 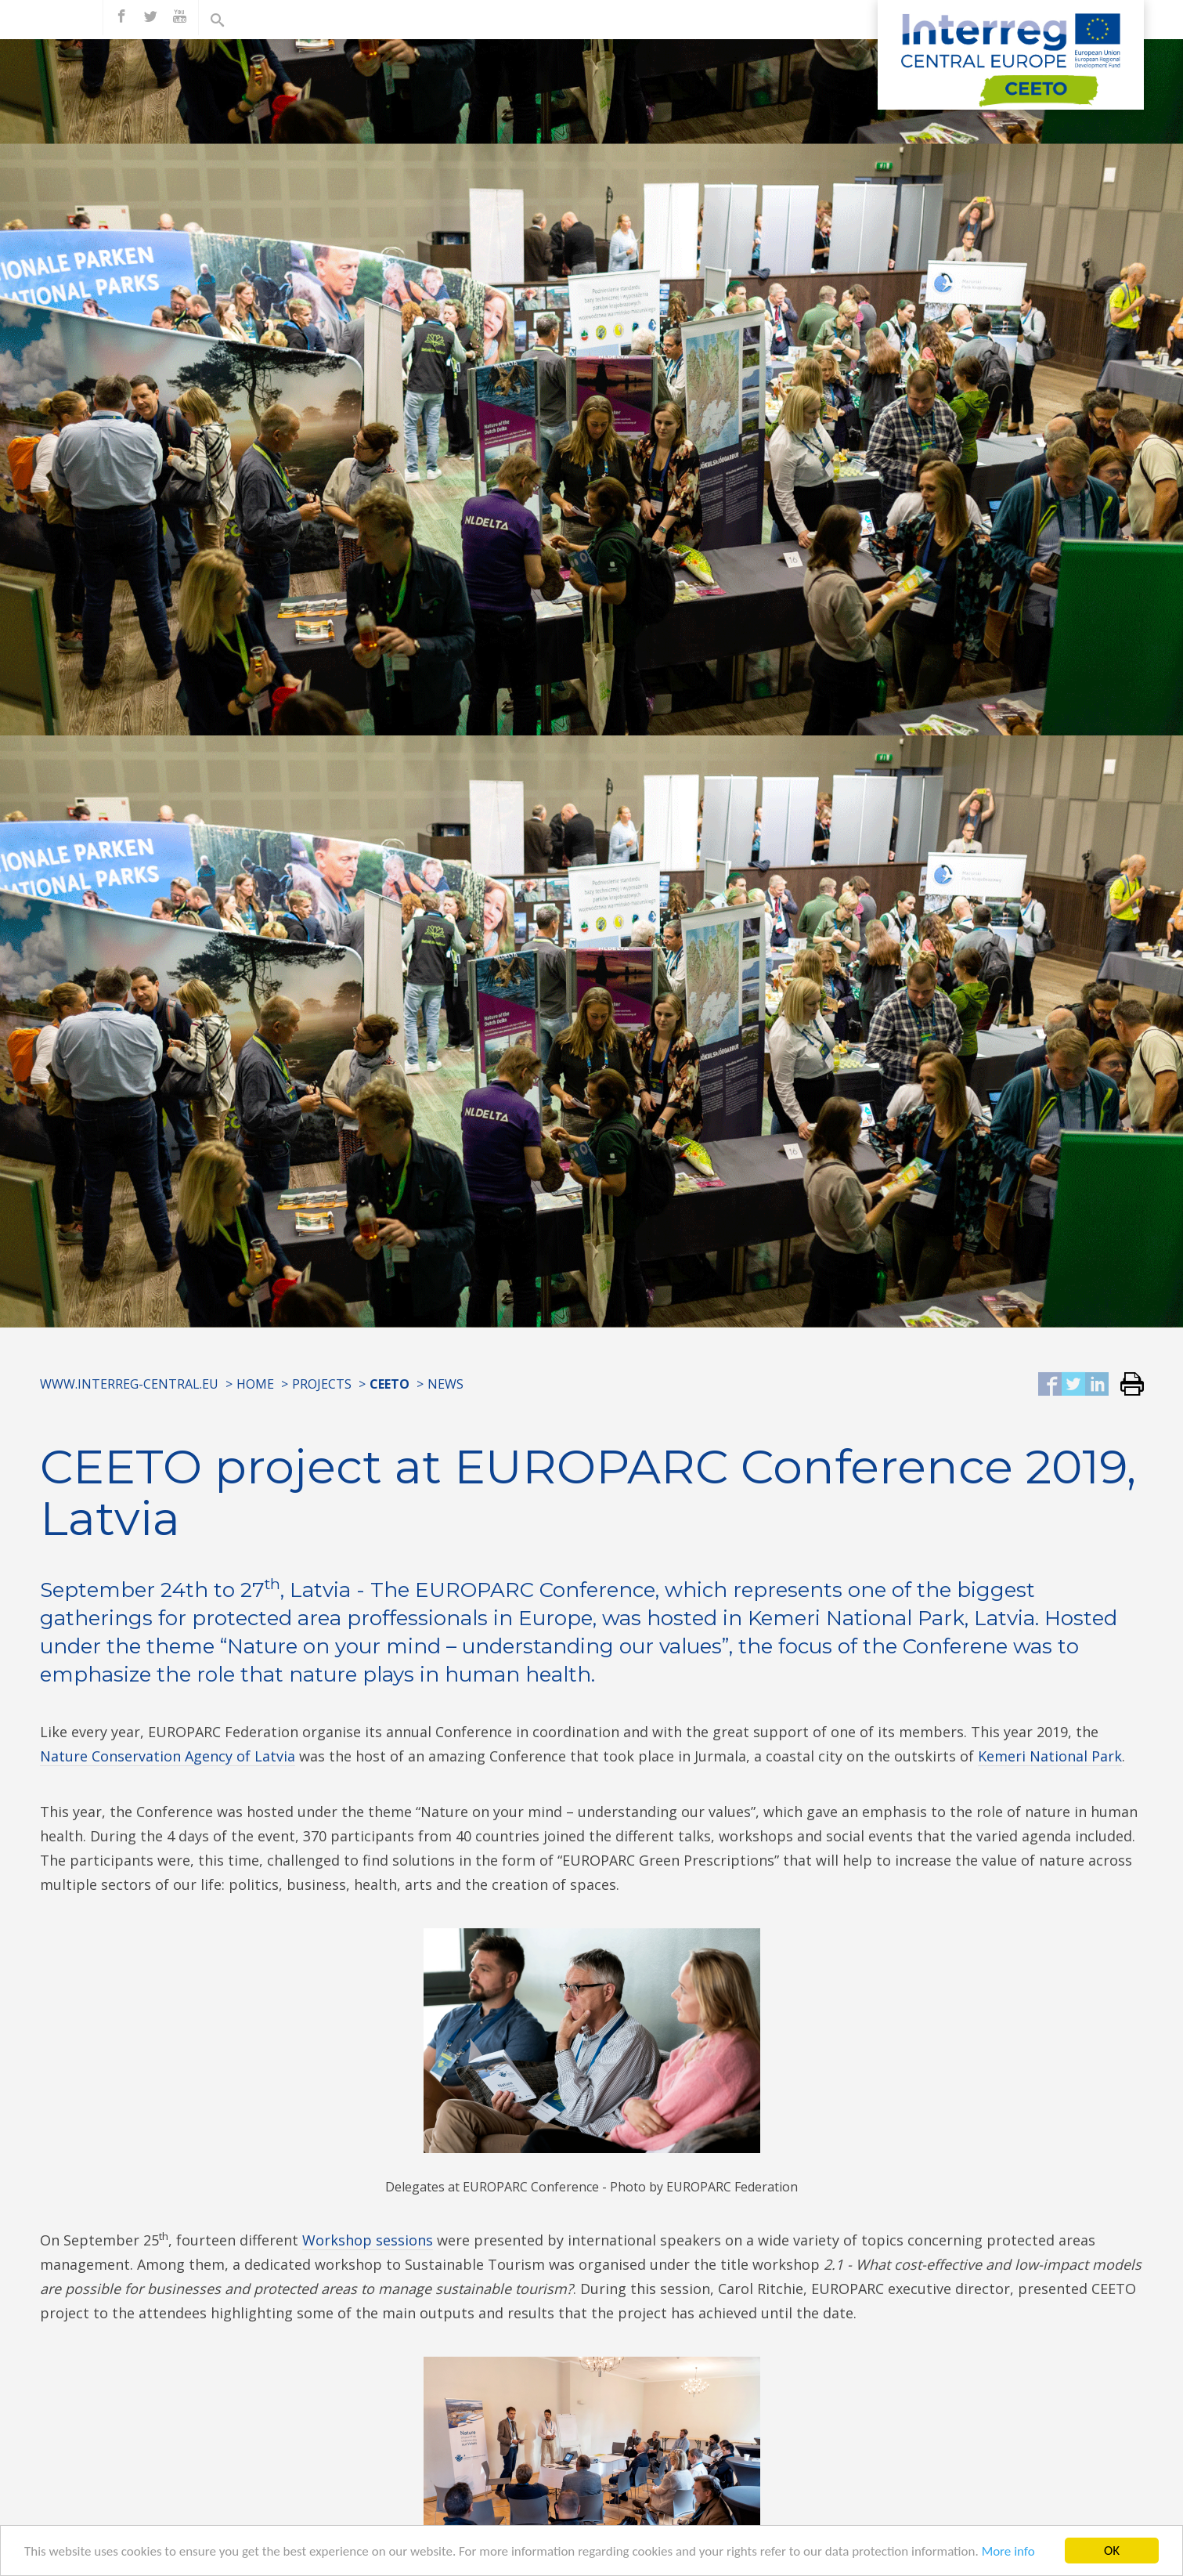 I want to click on News, so click(x=445, y=1384).